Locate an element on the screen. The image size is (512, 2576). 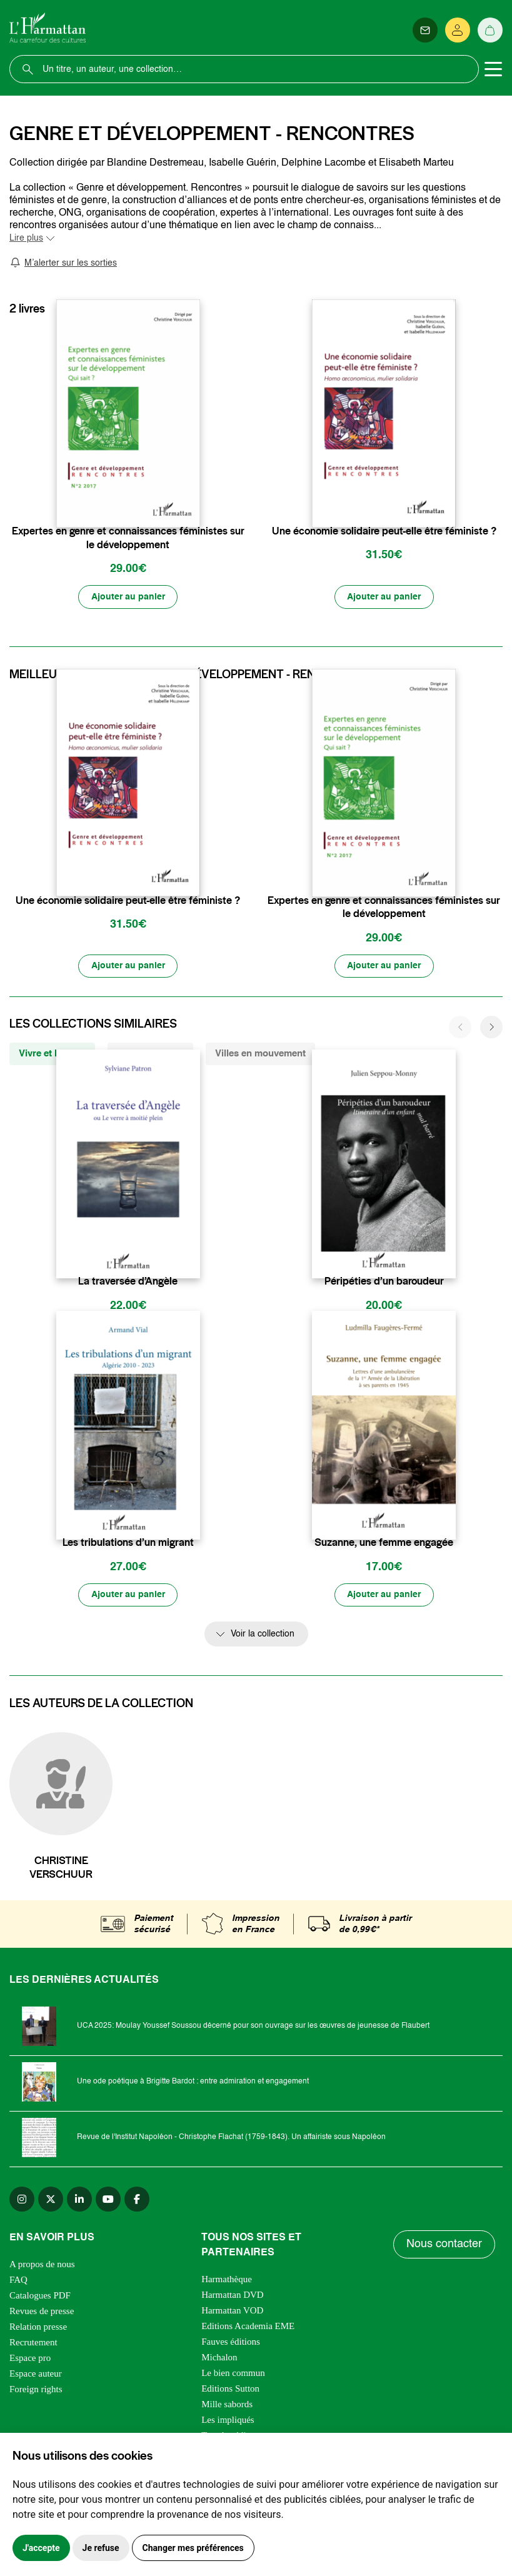
La traversée d’Angèle is located at coordinates (128, 1281).